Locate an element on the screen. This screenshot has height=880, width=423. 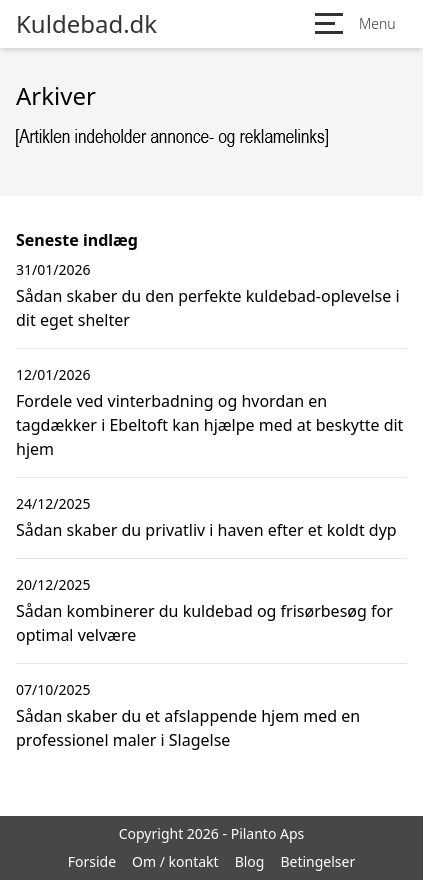
Sådan skaber du den perfekte kuldebad-oplevelse i dit eget shelter is located at coordinates (208, 308).